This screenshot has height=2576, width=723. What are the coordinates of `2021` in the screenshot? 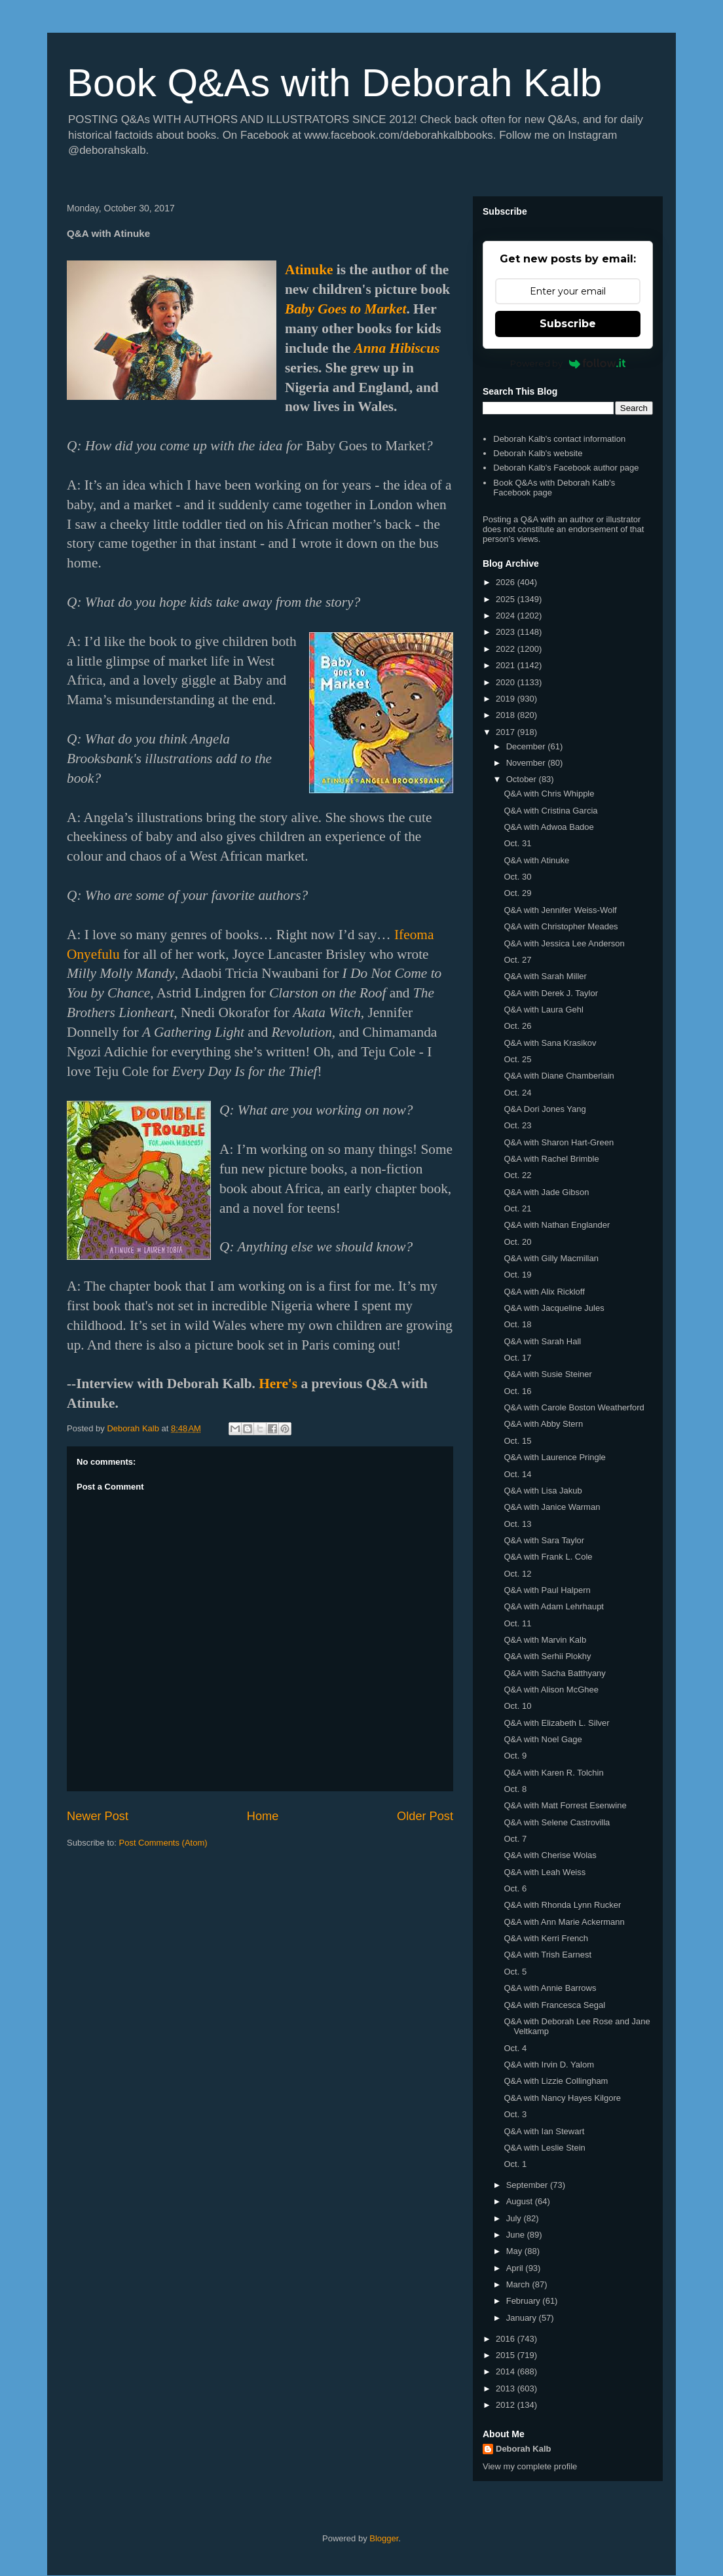 It's located at (506, 665).